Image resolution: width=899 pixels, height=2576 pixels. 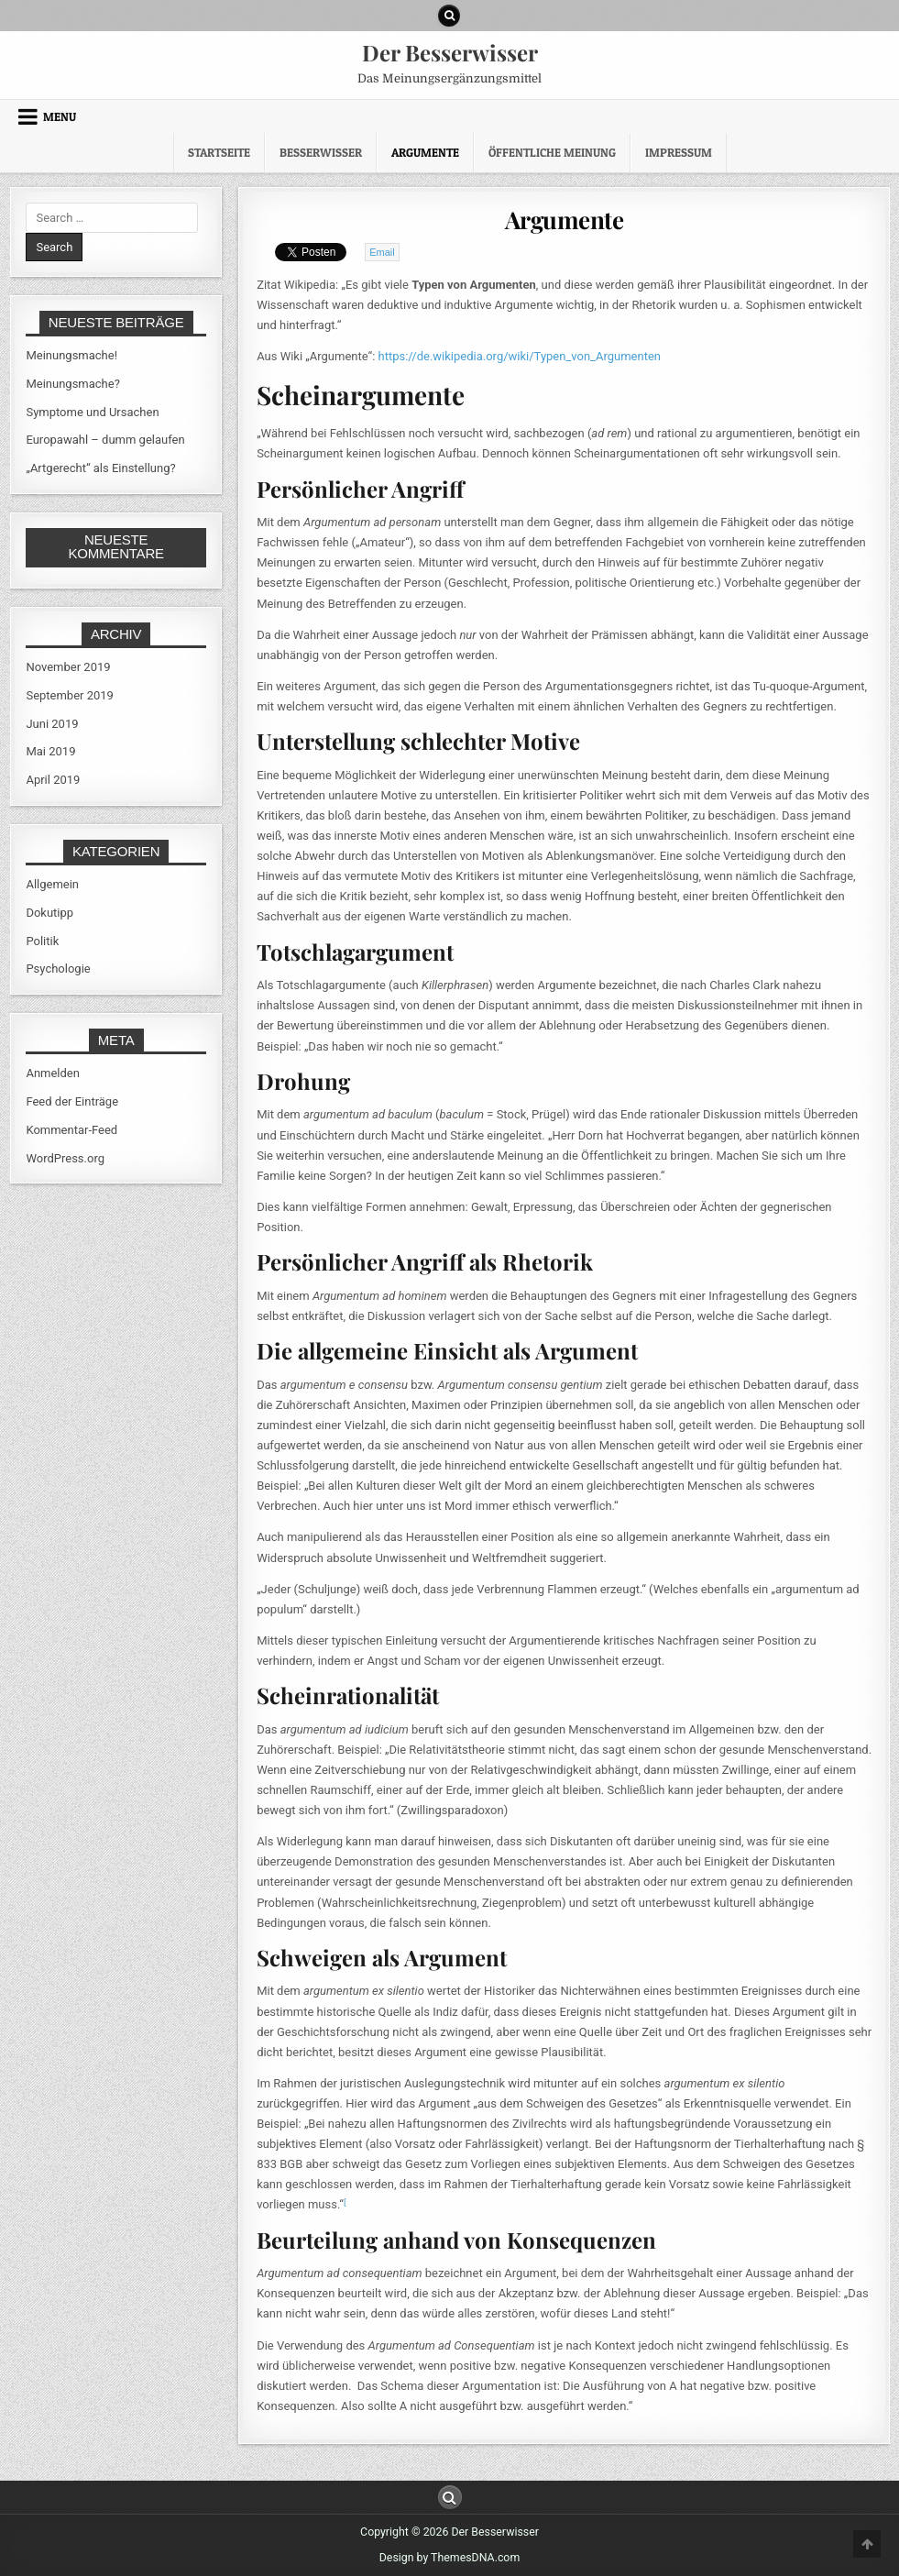 I want to click on Mai 2019, so click(x=50, y=751).